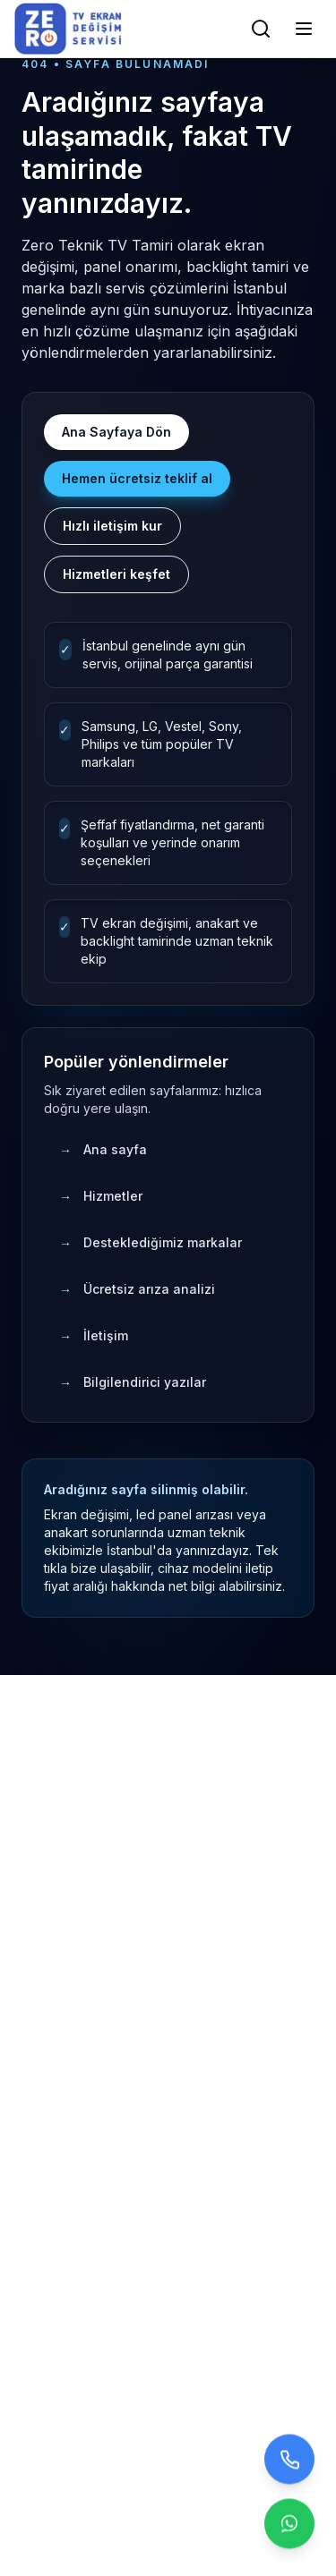 Image resolution: width=336 pixels, height=2576 pixels. What do you see at coordinates (137, 478) in the screenshot?
I see `Hemen ücretsiz teklif al` at bounding box center [137, 478].